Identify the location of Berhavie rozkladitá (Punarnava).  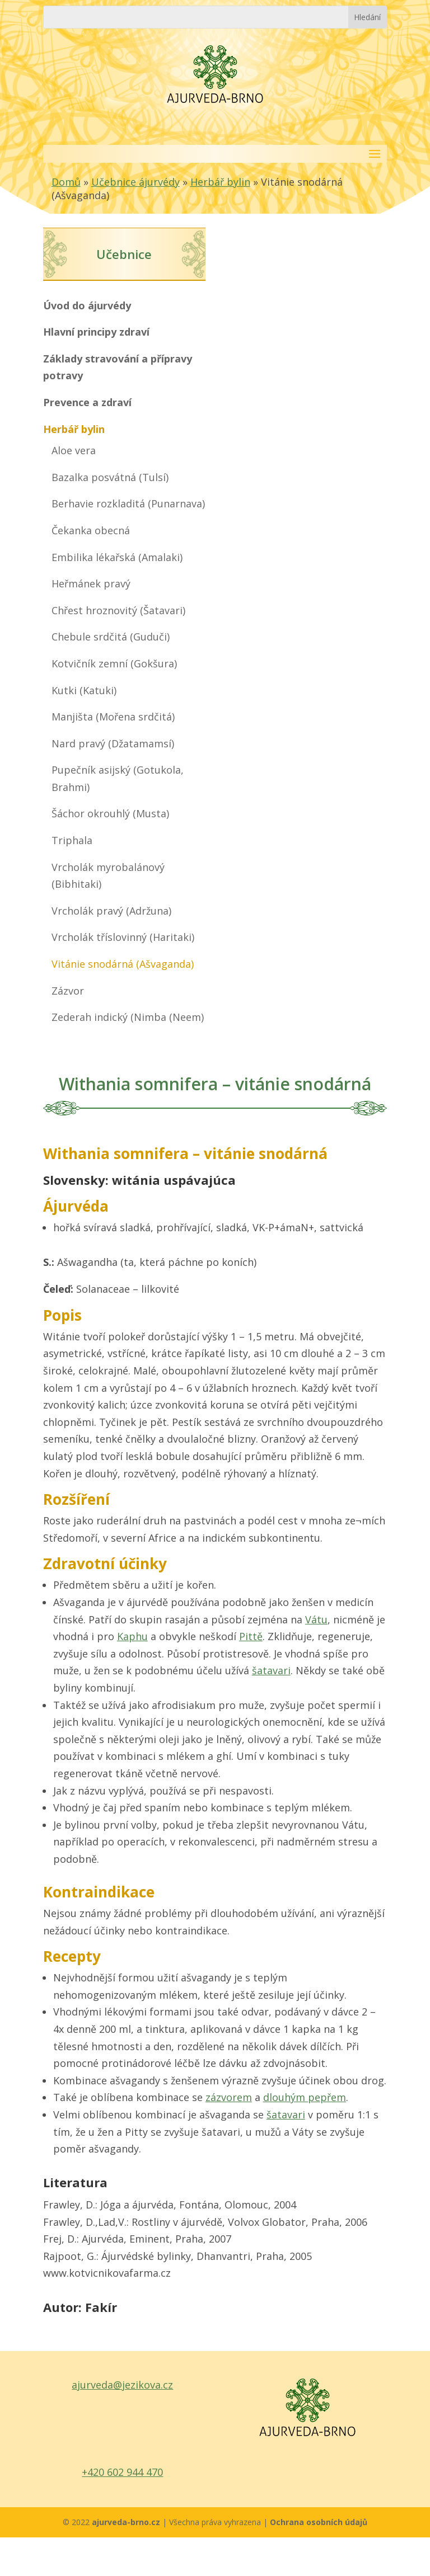
(128, 503).